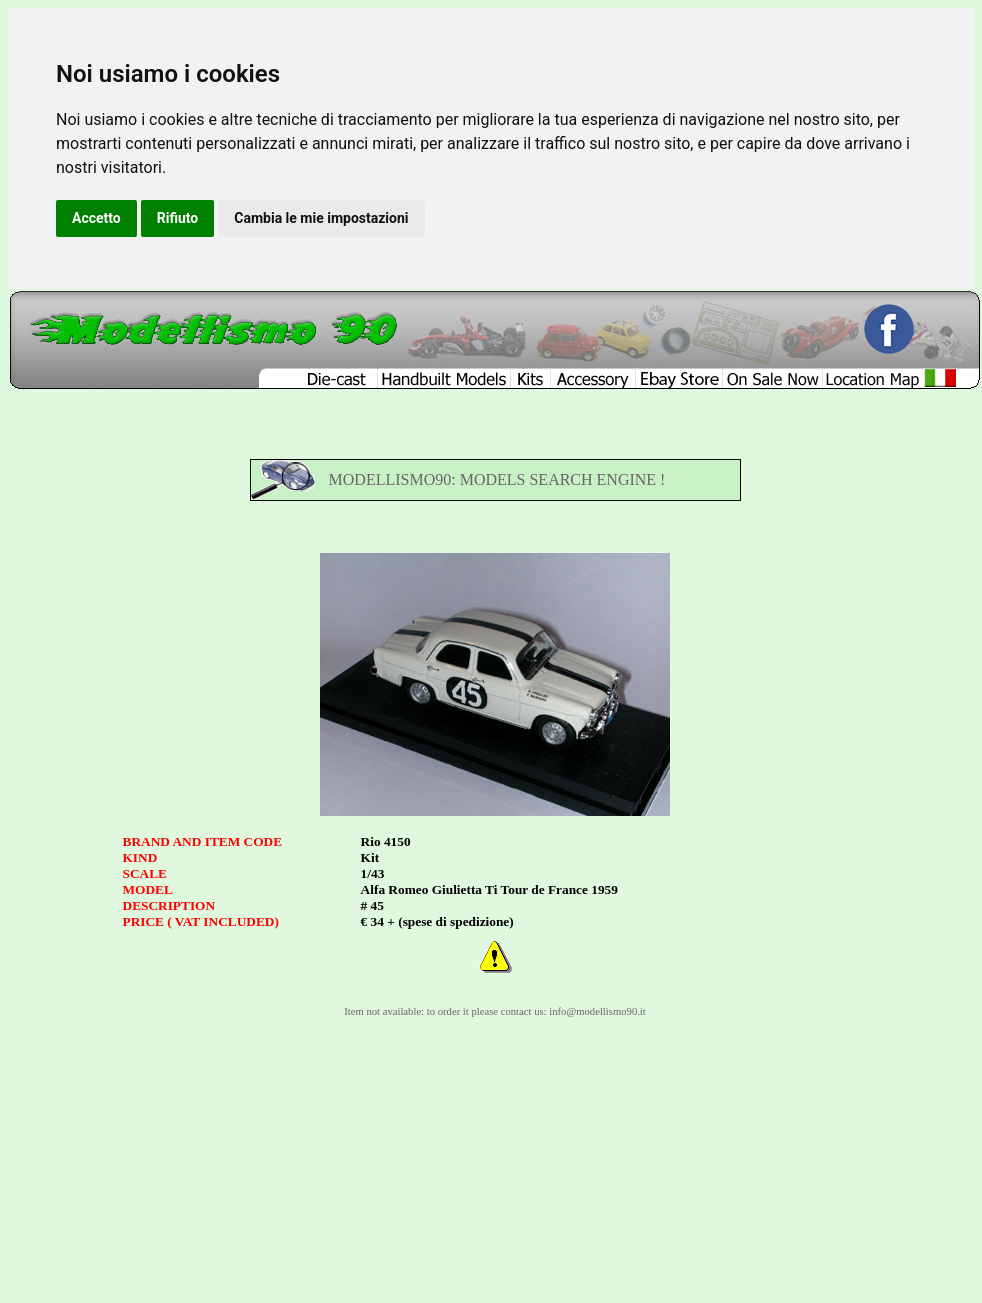 The image size is (982, 1303). What do you see at coordinates (497, 479) in the screenshot?
I see `MODELLISMO90: MODELS SEARCH ENGINE !` at bounding box center [497, 479].